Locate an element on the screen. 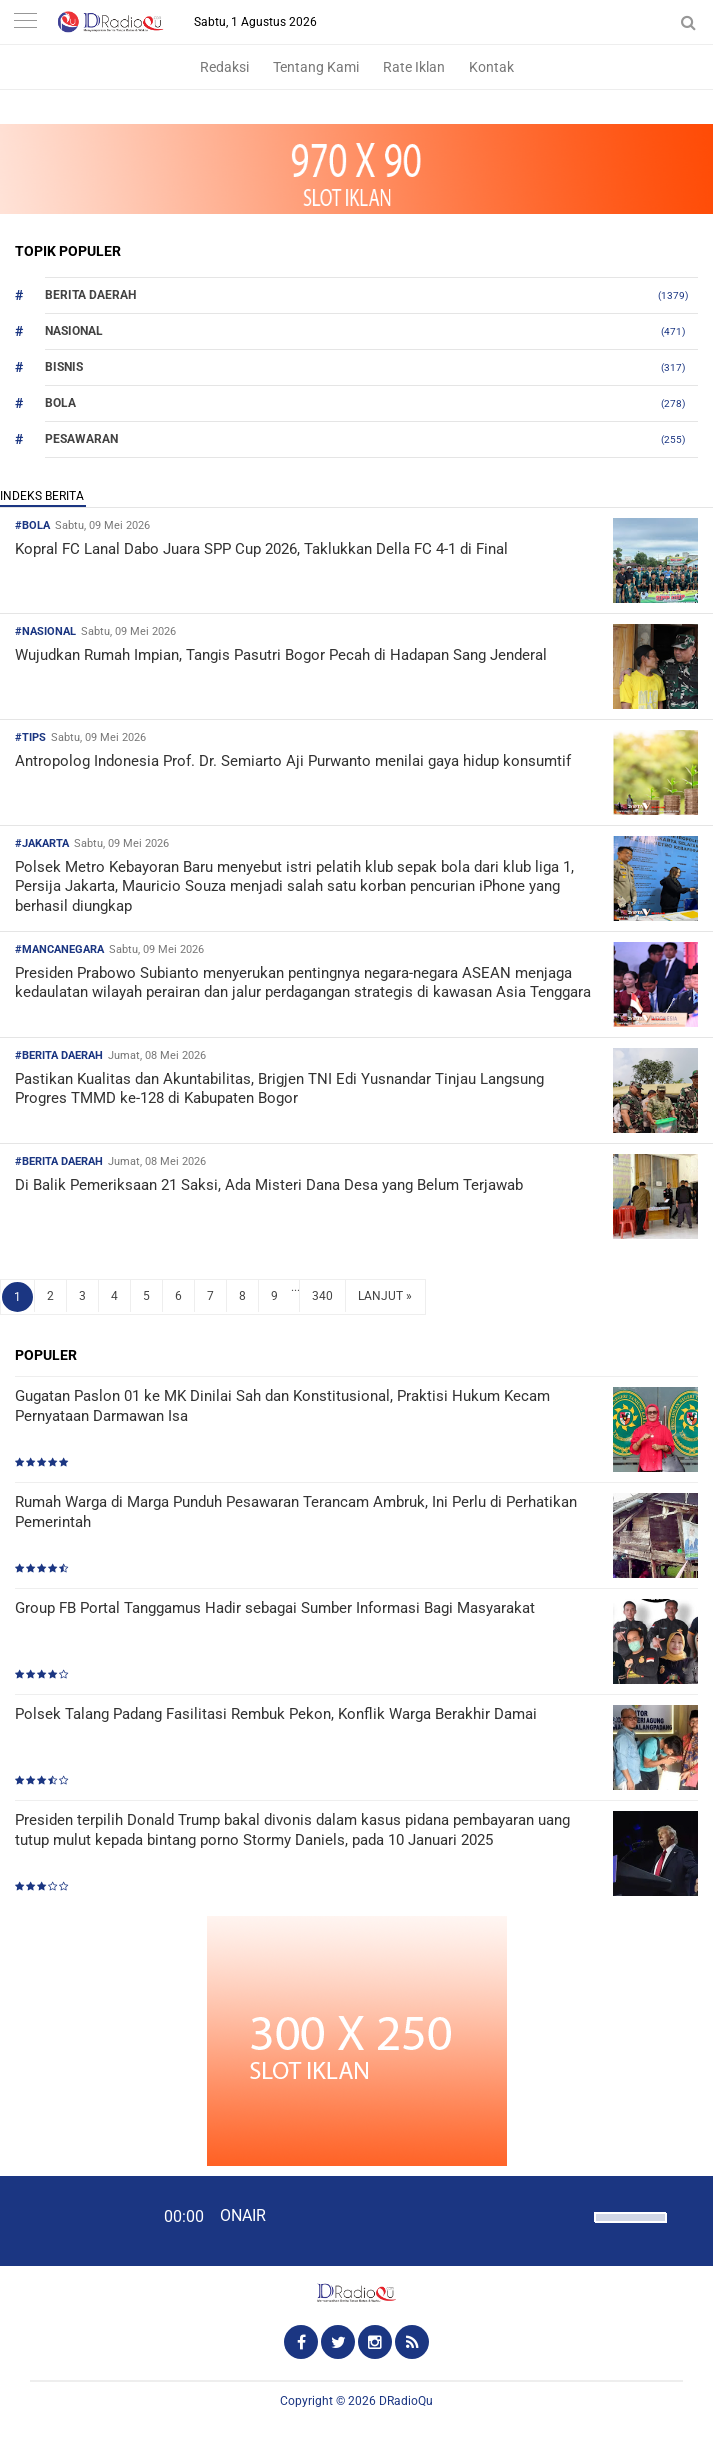 This screenshot has width=713, height=2440. Pastikan Kualitas dan Akuntabilitas, Brigjen TNI Edi Yusnandar Tinjau Langsung Progres TMMD ke-128 di Kabupaten Bogor is located at coordinates (279, 1089).